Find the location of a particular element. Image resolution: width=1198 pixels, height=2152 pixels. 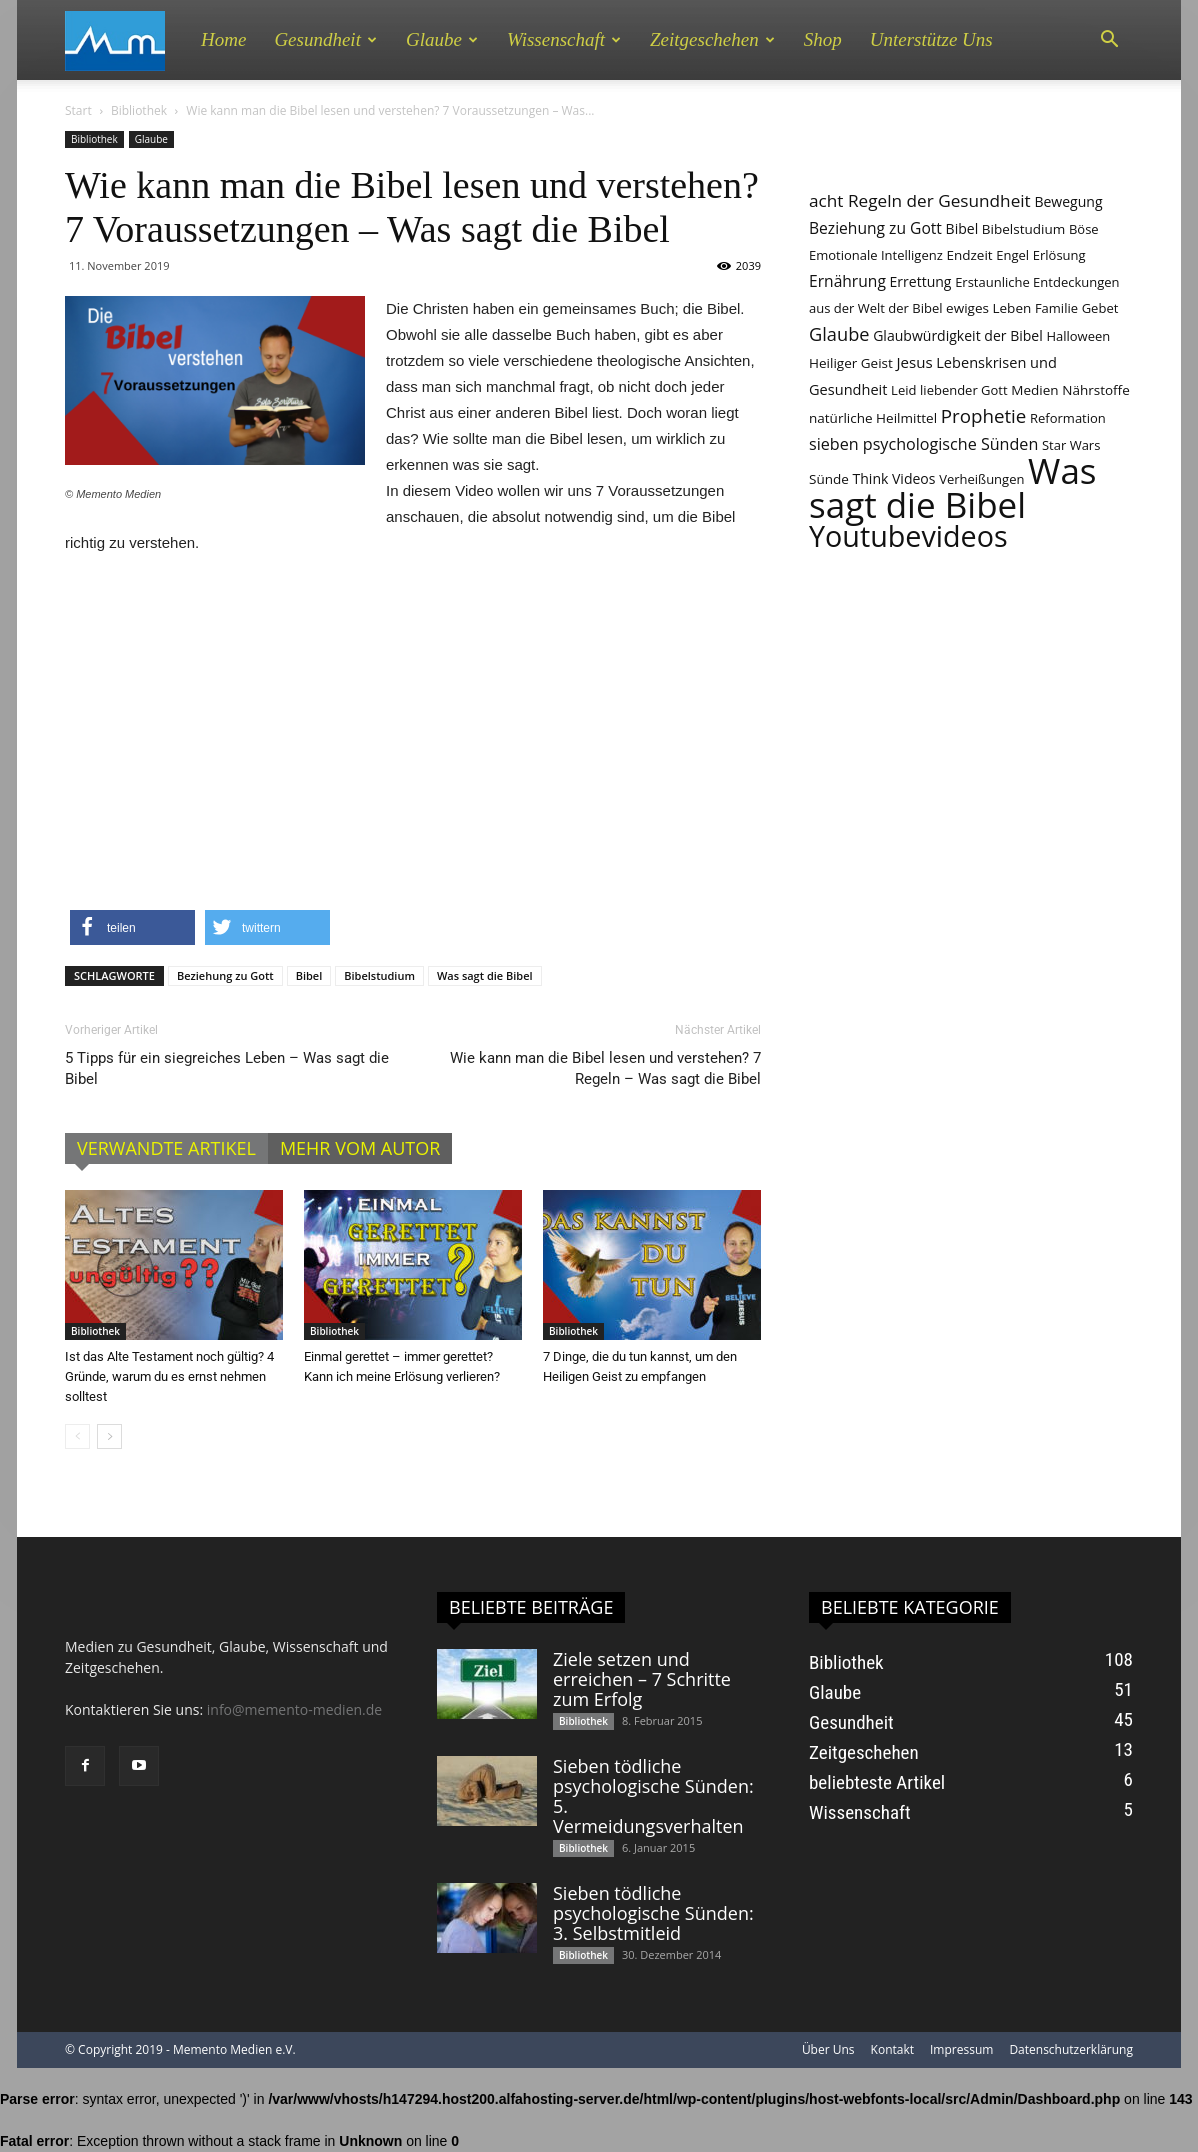

sieben psychologische Sünden is located at coordinates (923, 444).